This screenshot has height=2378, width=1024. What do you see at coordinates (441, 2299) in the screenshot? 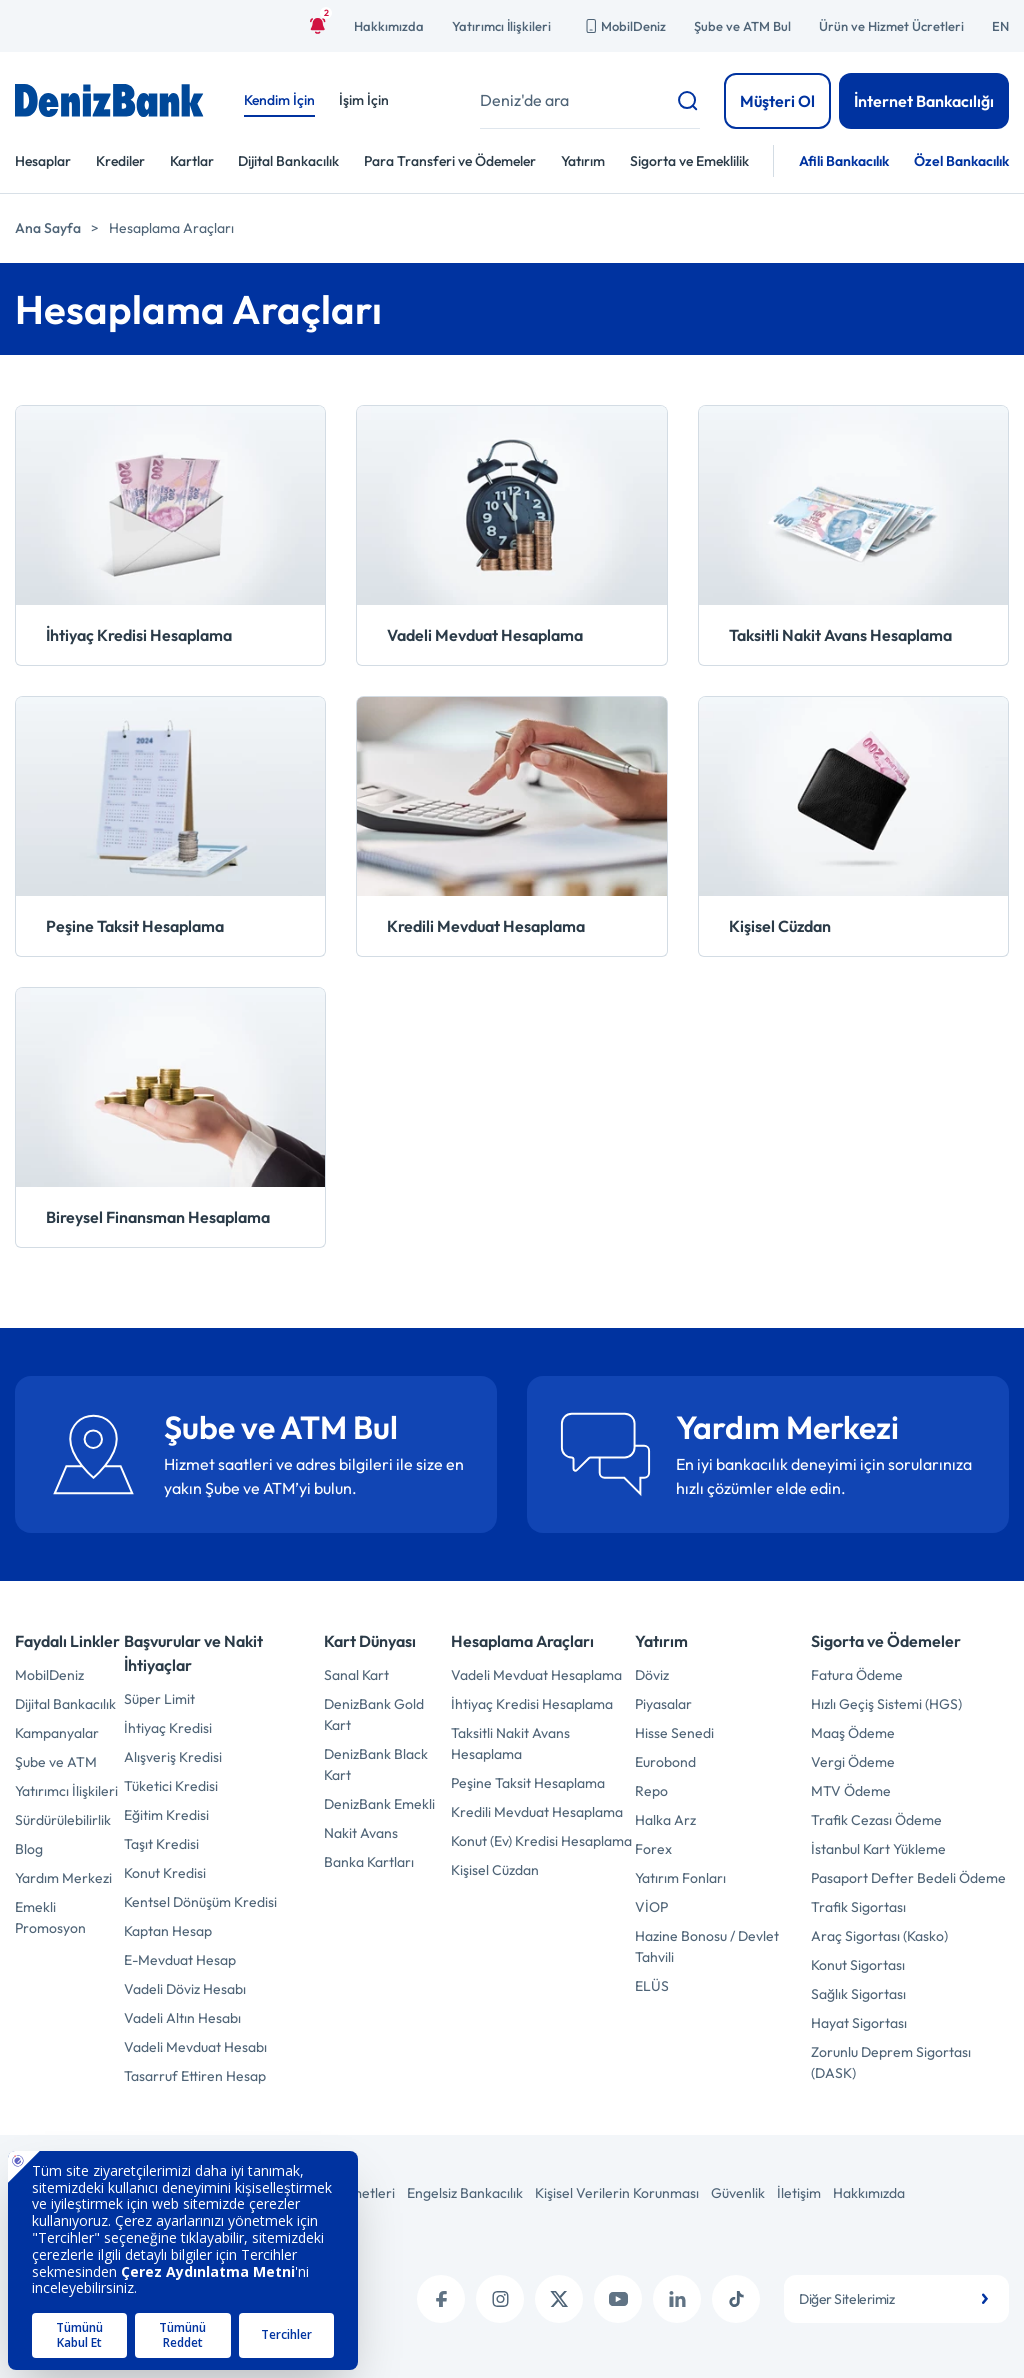
I see `[facebook]` at bounding box center [441, 2299].